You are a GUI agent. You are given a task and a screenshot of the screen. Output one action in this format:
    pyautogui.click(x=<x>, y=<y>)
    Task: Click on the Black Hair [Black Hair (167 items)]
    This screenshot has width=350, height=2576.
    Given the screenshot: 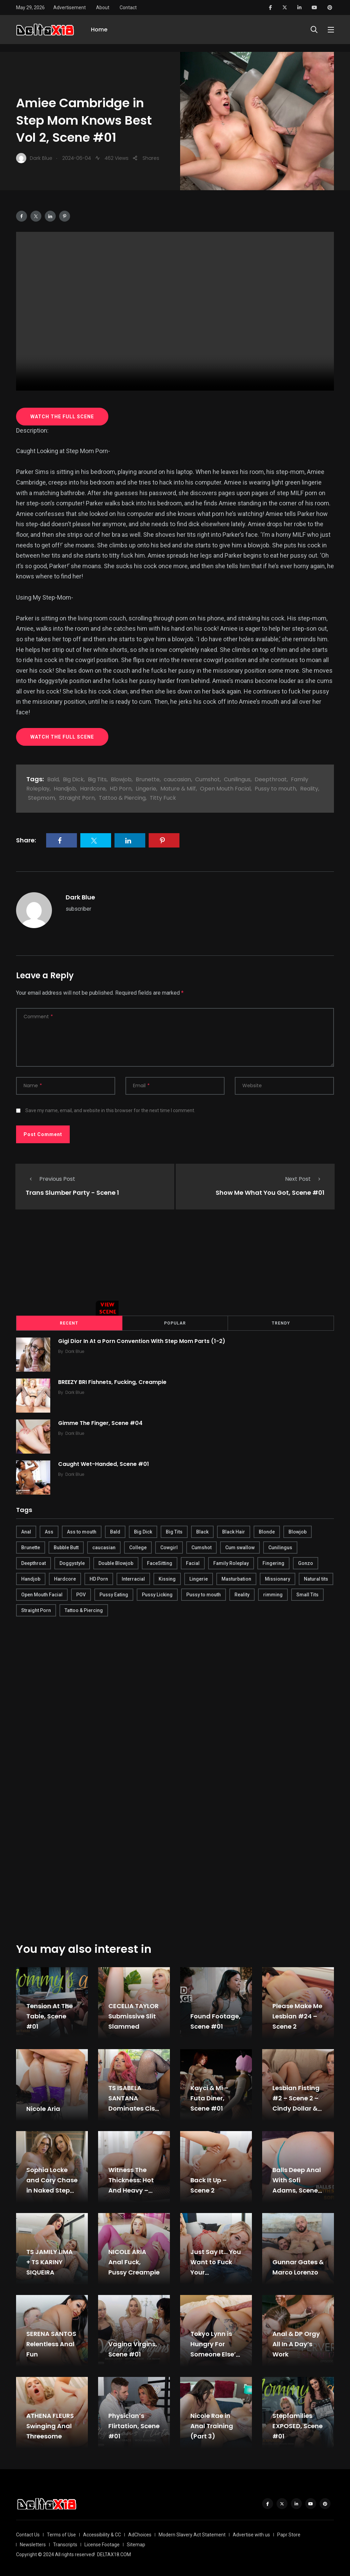 What is the action you would take?
    pyautogui.click(x=233, y=1530)
    